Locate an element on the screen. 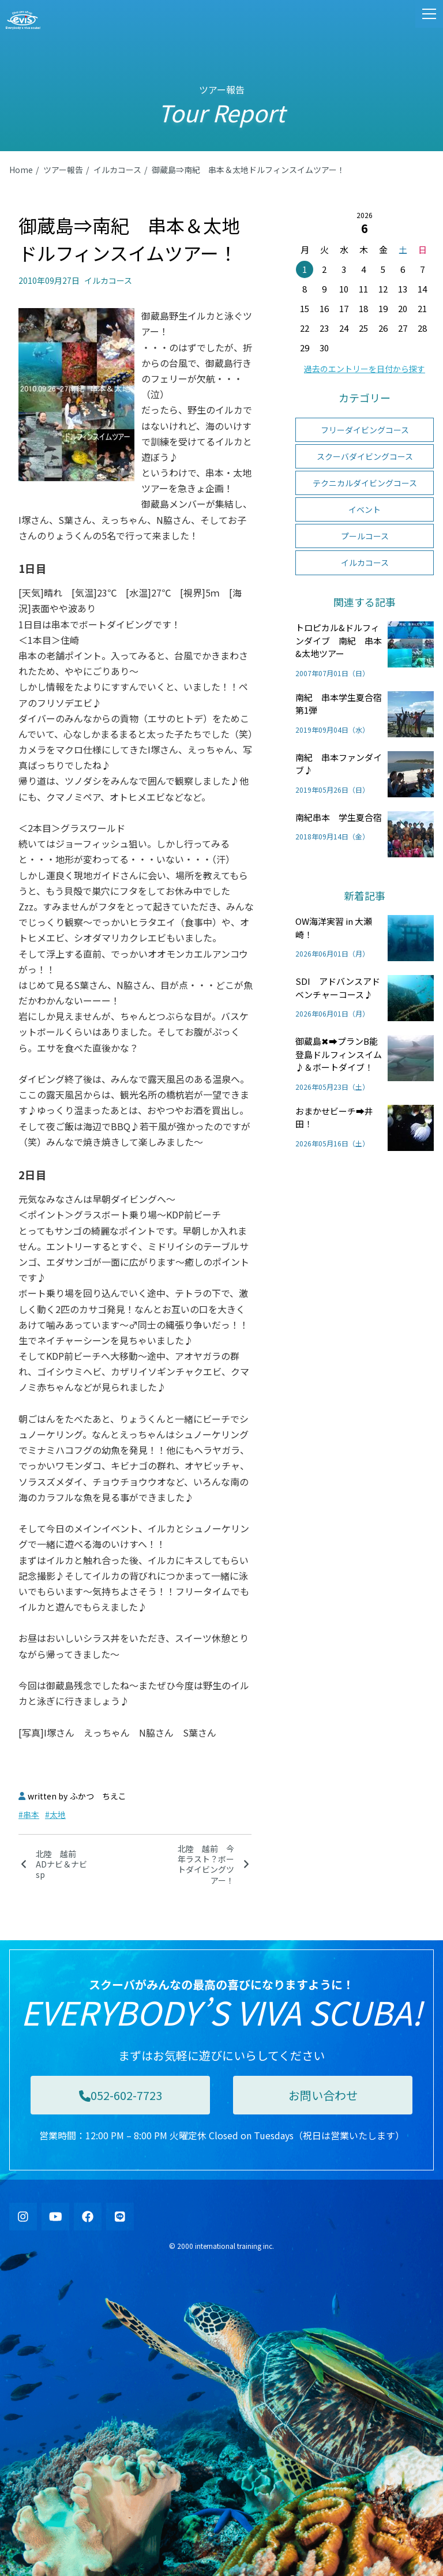  スクーバダイビングコース is located at coordinates (365, 456).